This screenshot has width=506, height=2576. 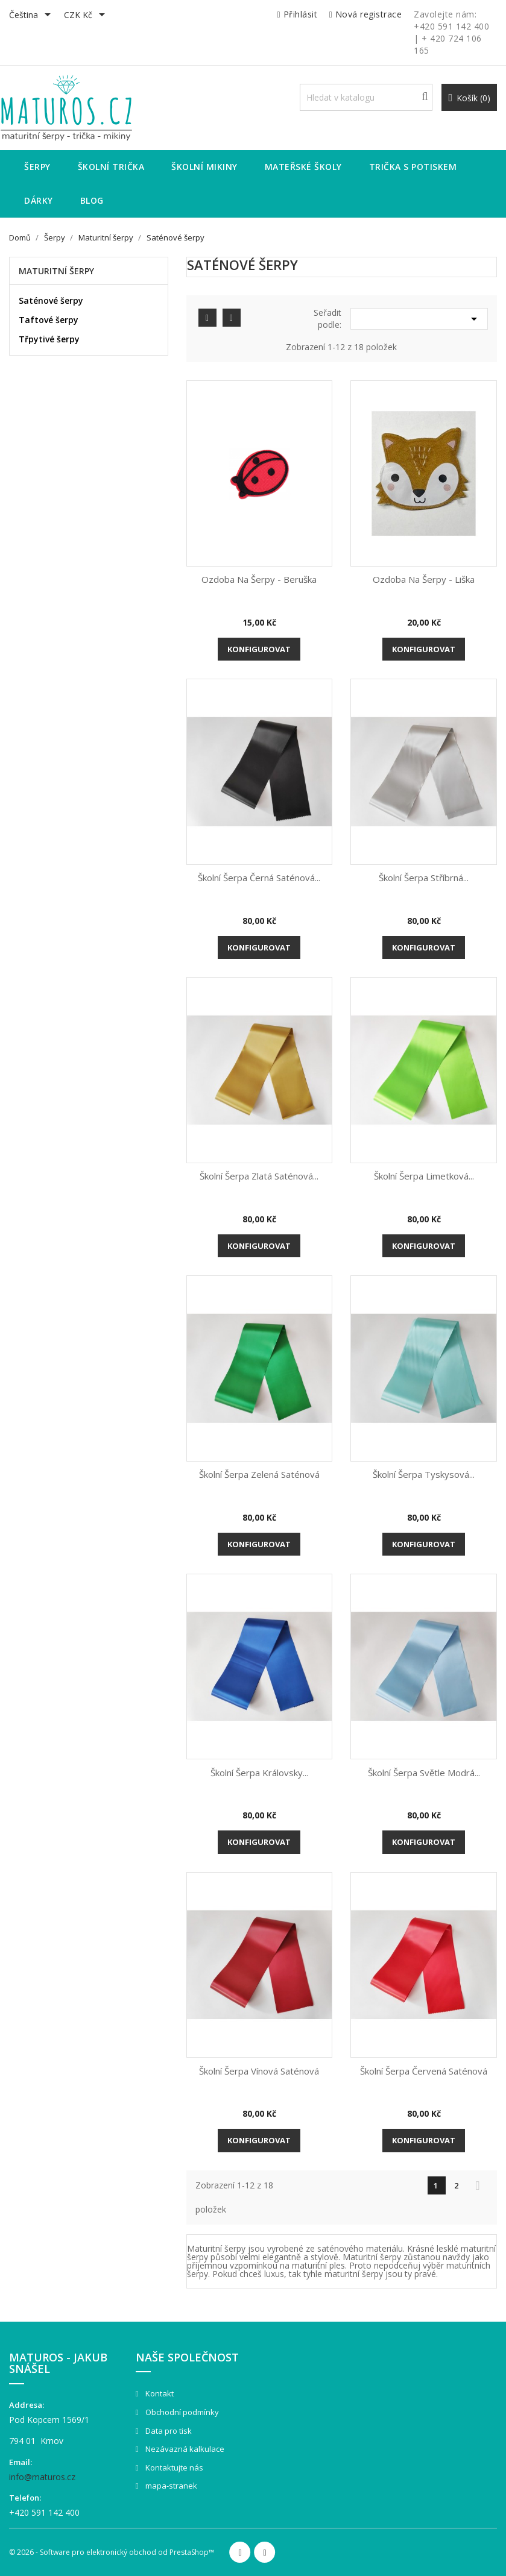 What do you see at coordinates (259, 1176) in the screenshot?
I see `Školní šerpa zlatá saténová...` at bounding box center [259, 1176].